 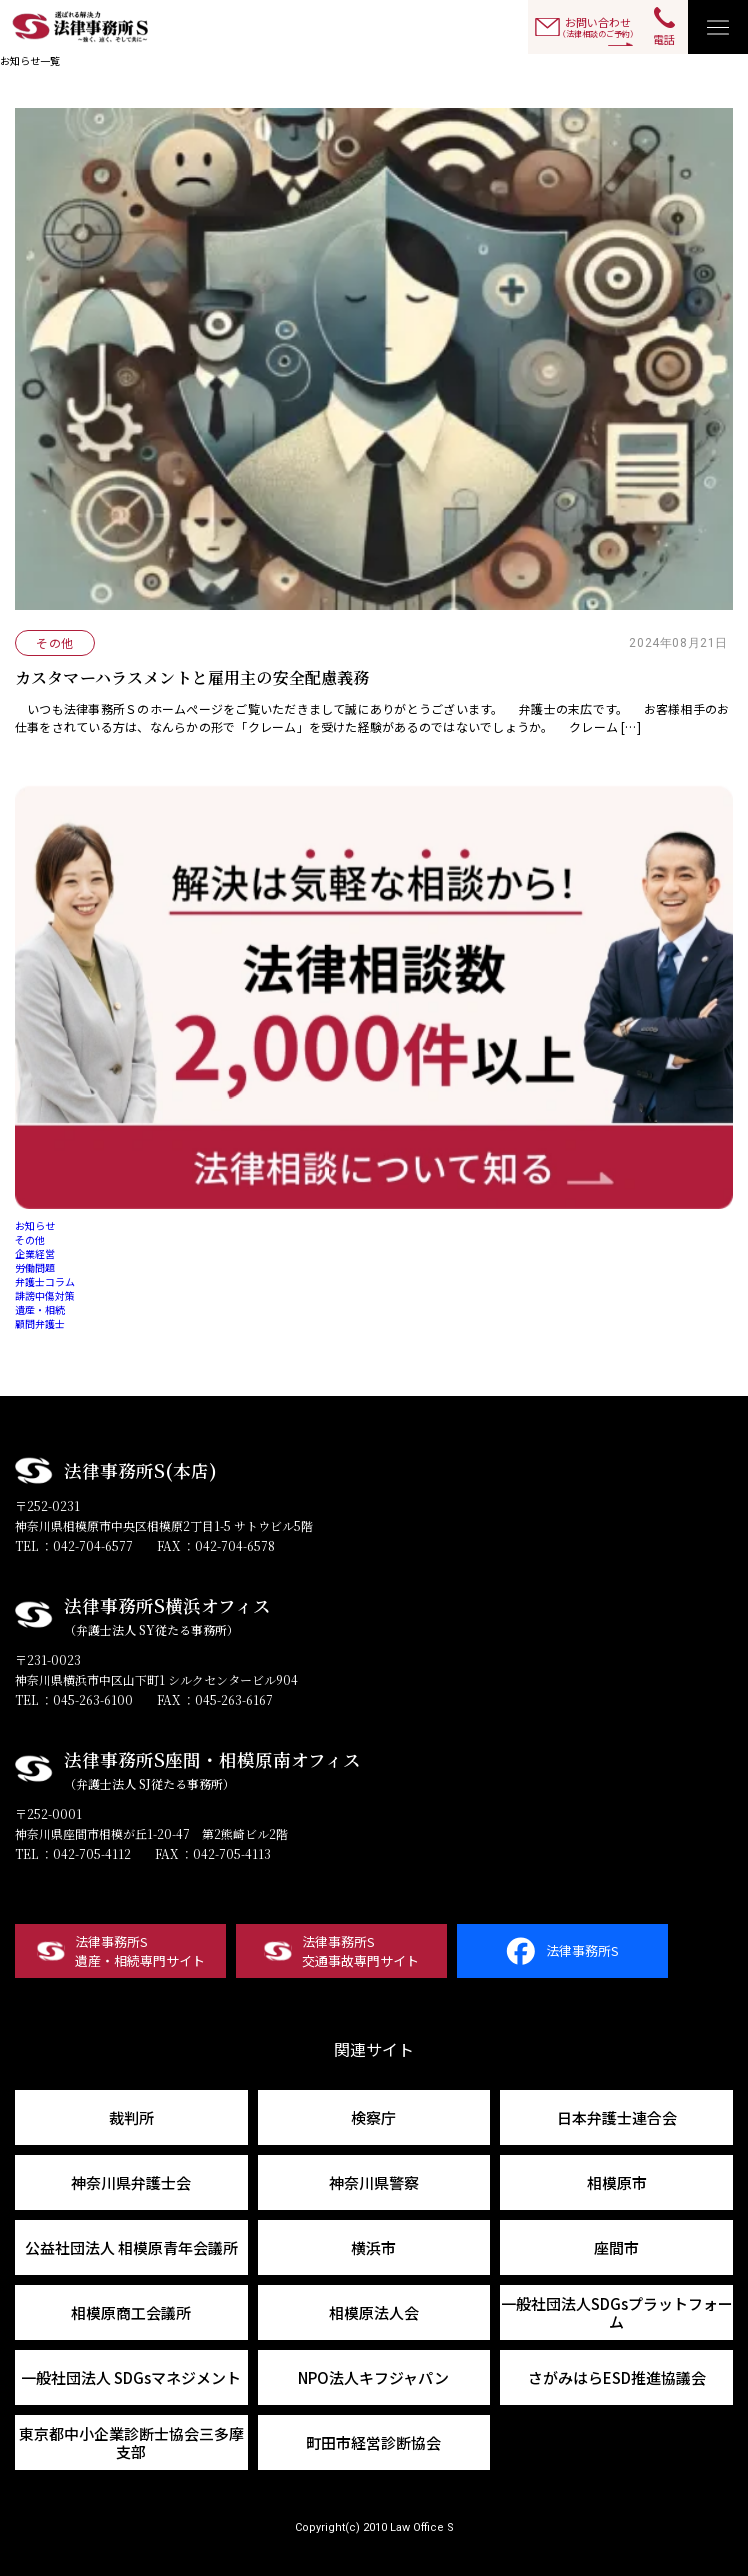 What do you see at coordinates (374, 2312) in the screenshot?
I see `相模原法人会` at bounding box center [374, 2312].